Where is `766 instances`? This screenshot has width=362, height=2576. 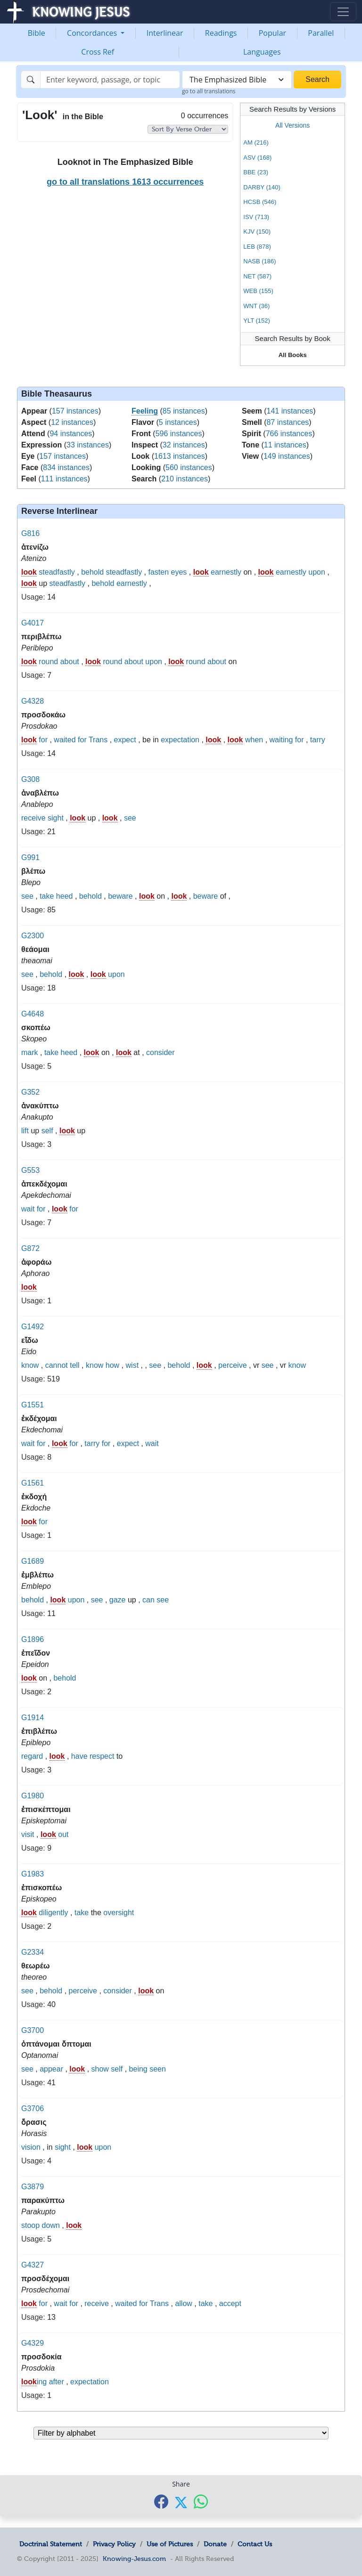 766 instances is located at coordinates (289, 434).